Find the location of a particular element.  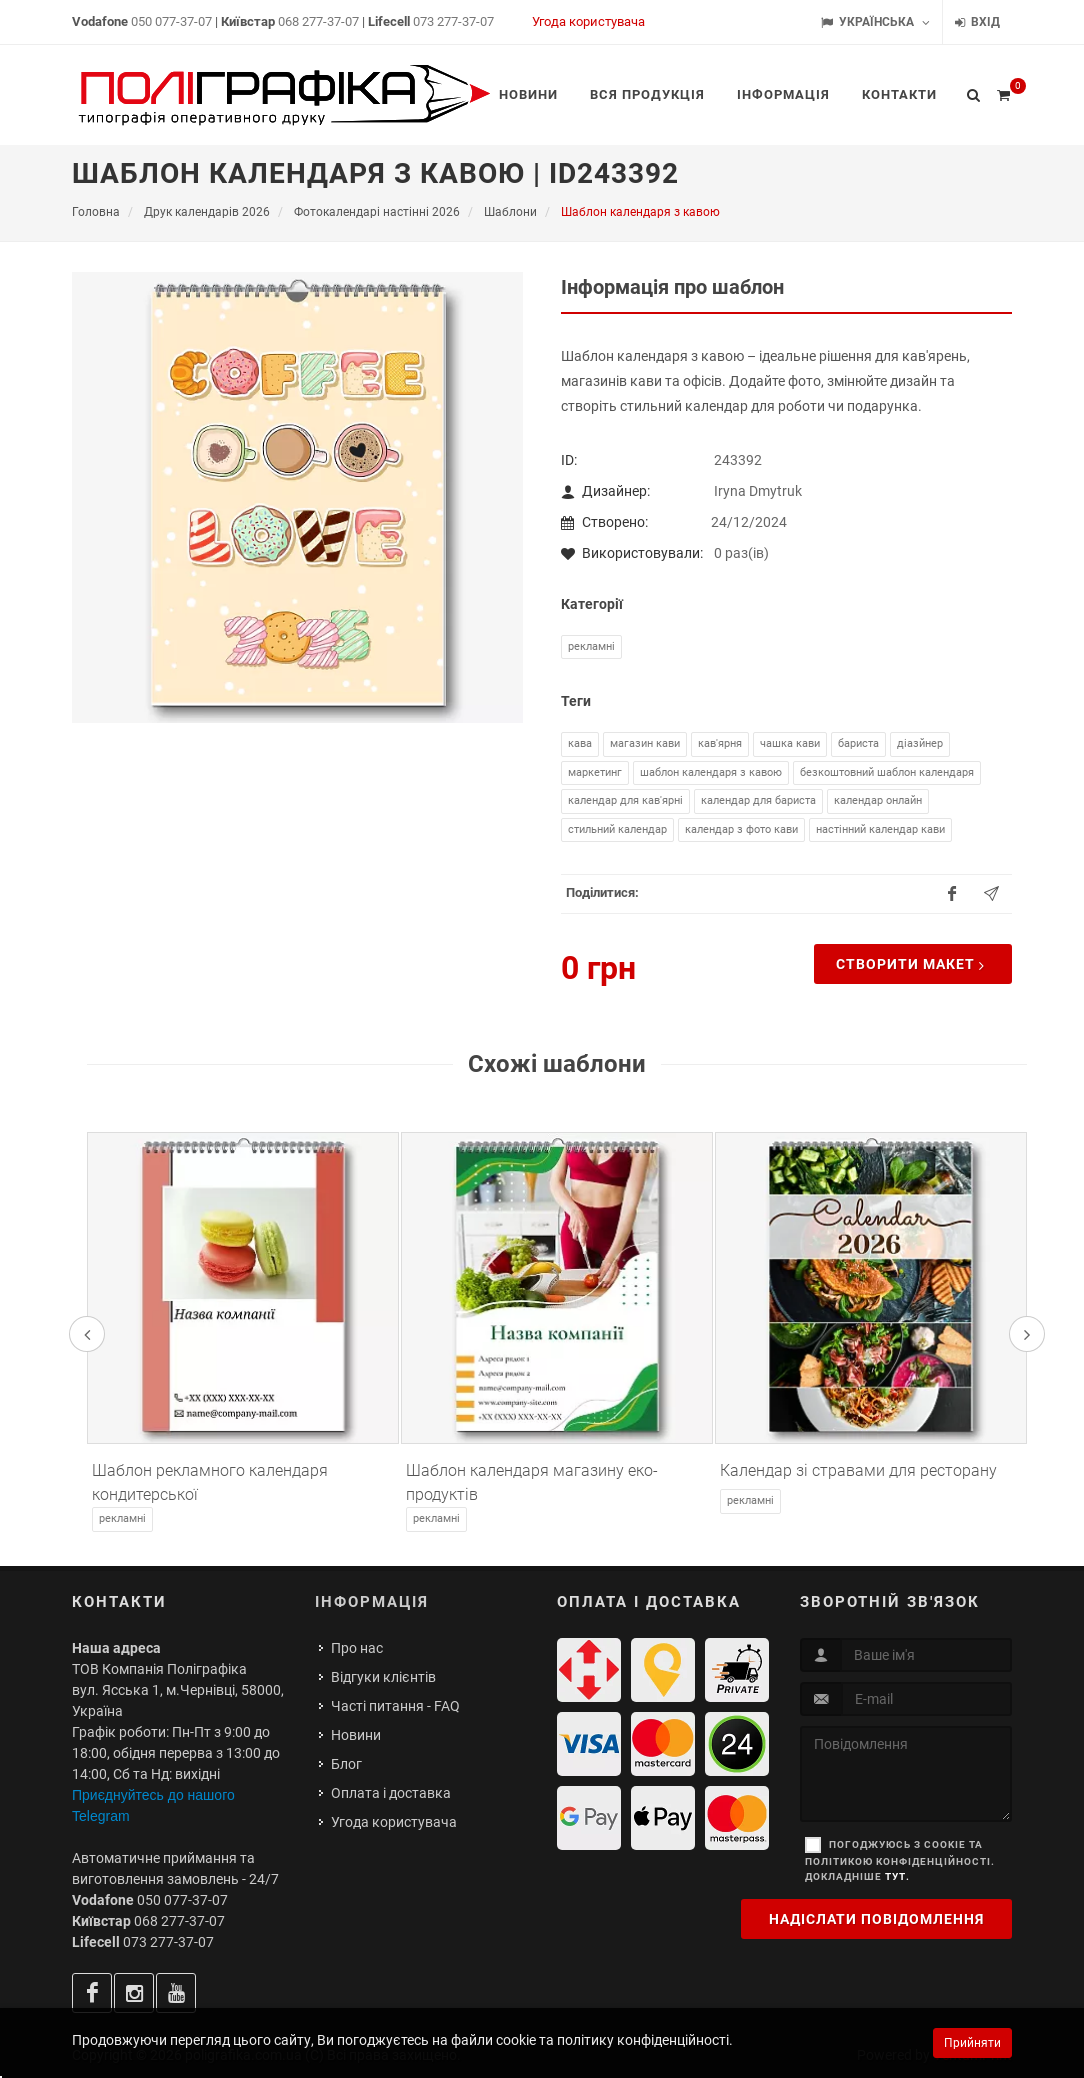

Блог is located at coordinates (346, 1764).